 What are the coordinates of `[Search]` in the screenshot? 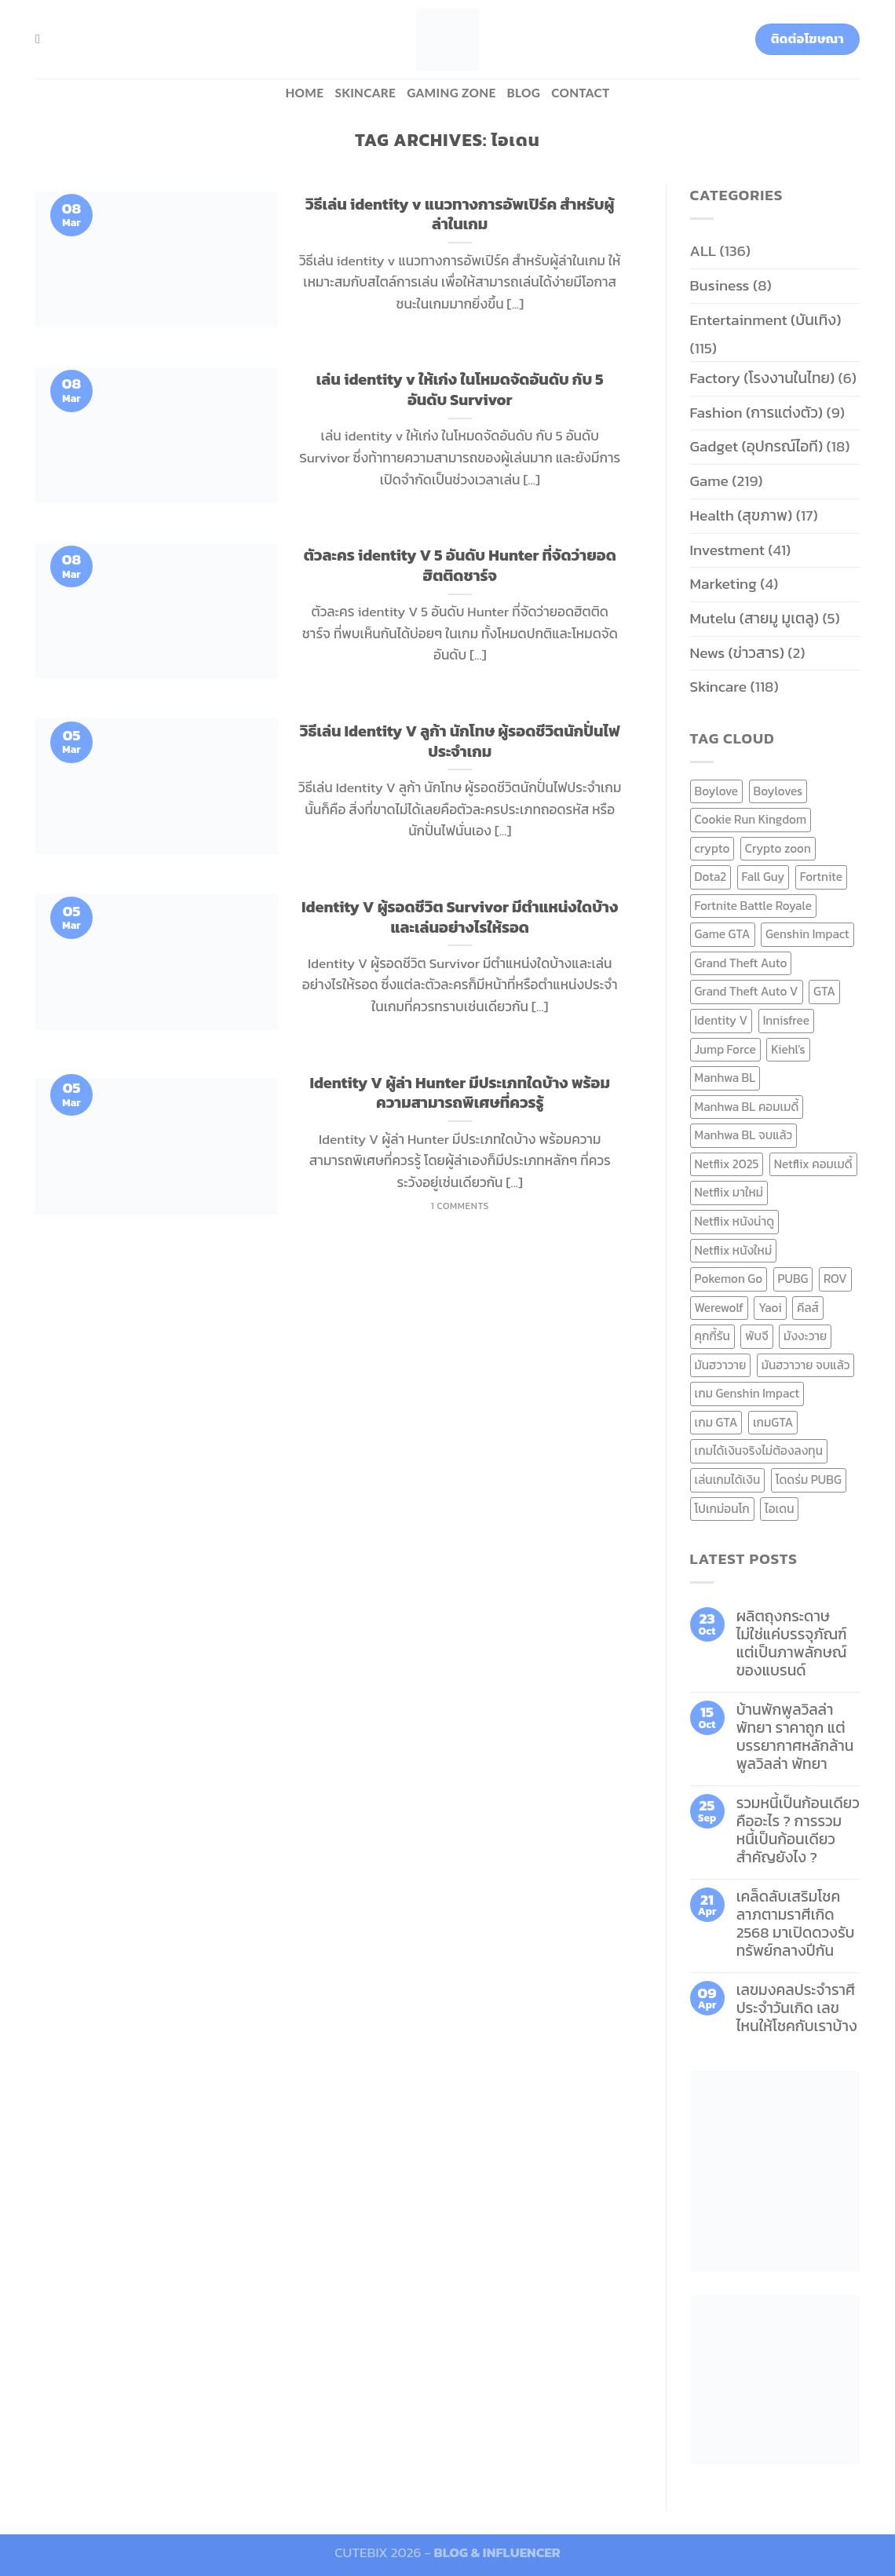 It's located at (41, 39).